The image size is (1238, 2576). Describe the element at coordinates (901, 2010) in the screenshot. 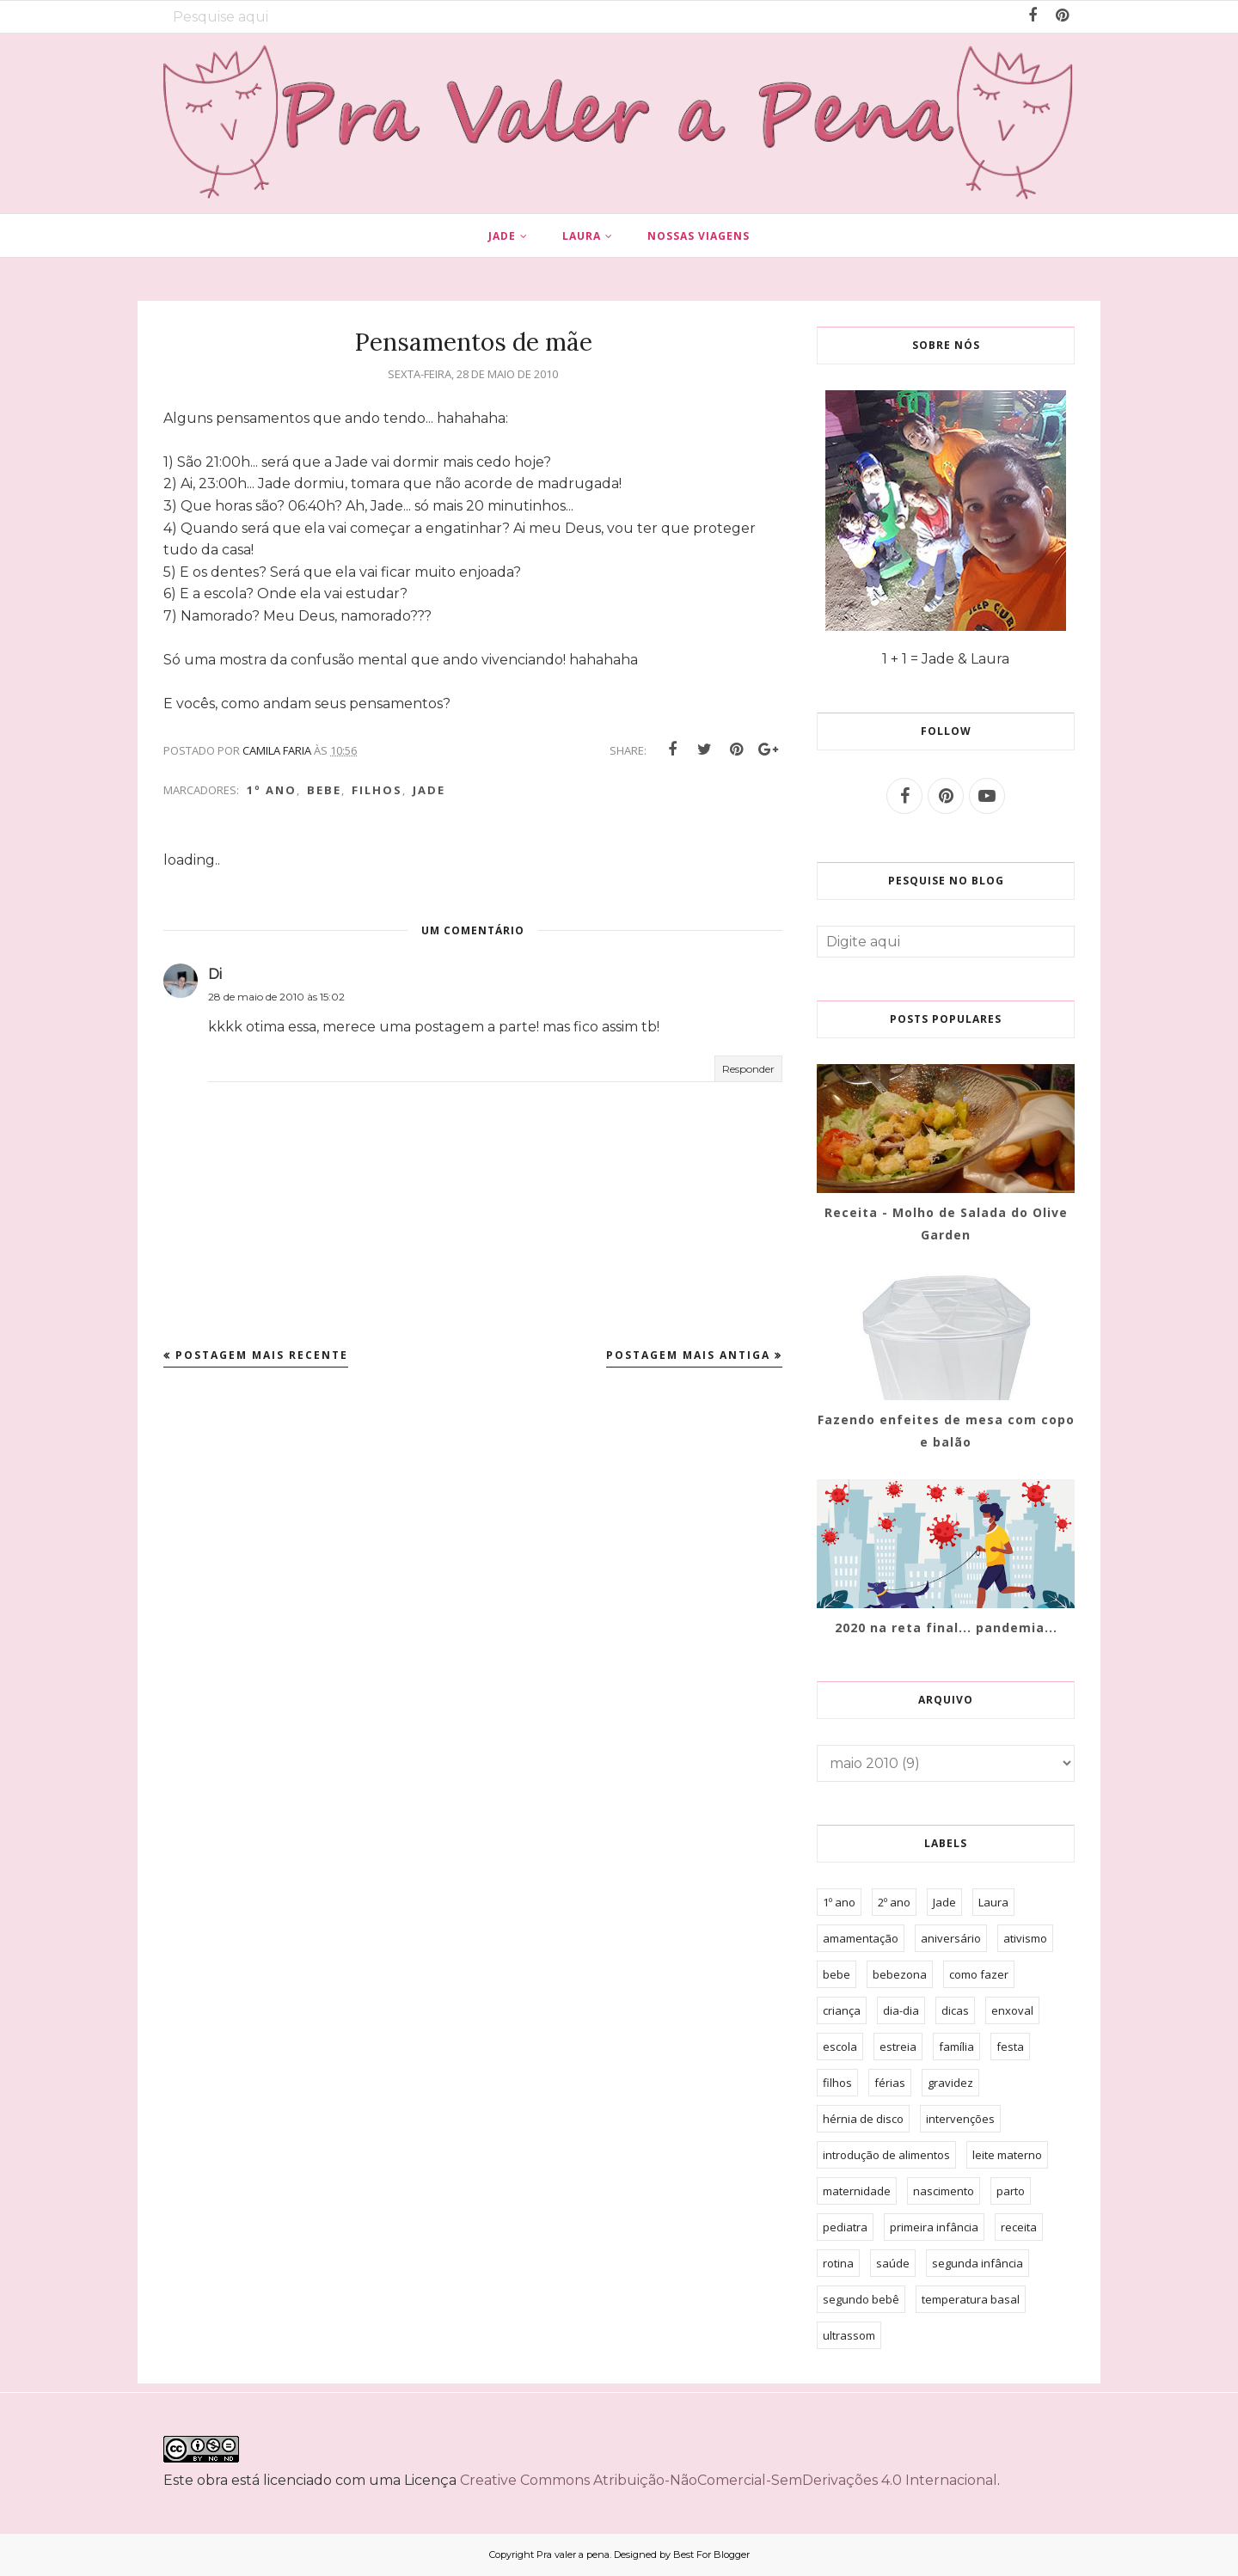

I see `dia-dia` at that location.